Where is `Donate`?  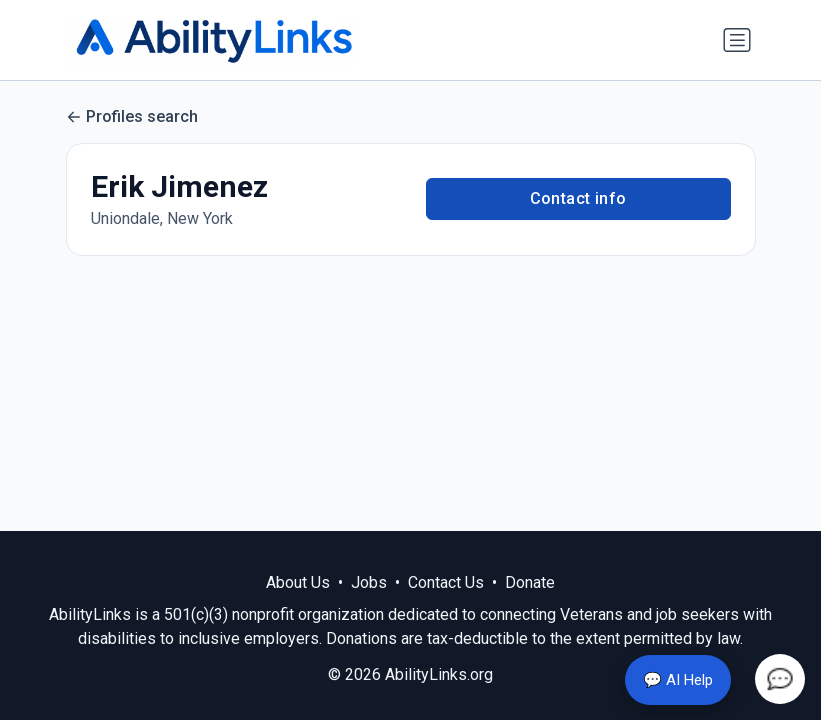 Donate is located at coordinates (530, 582).